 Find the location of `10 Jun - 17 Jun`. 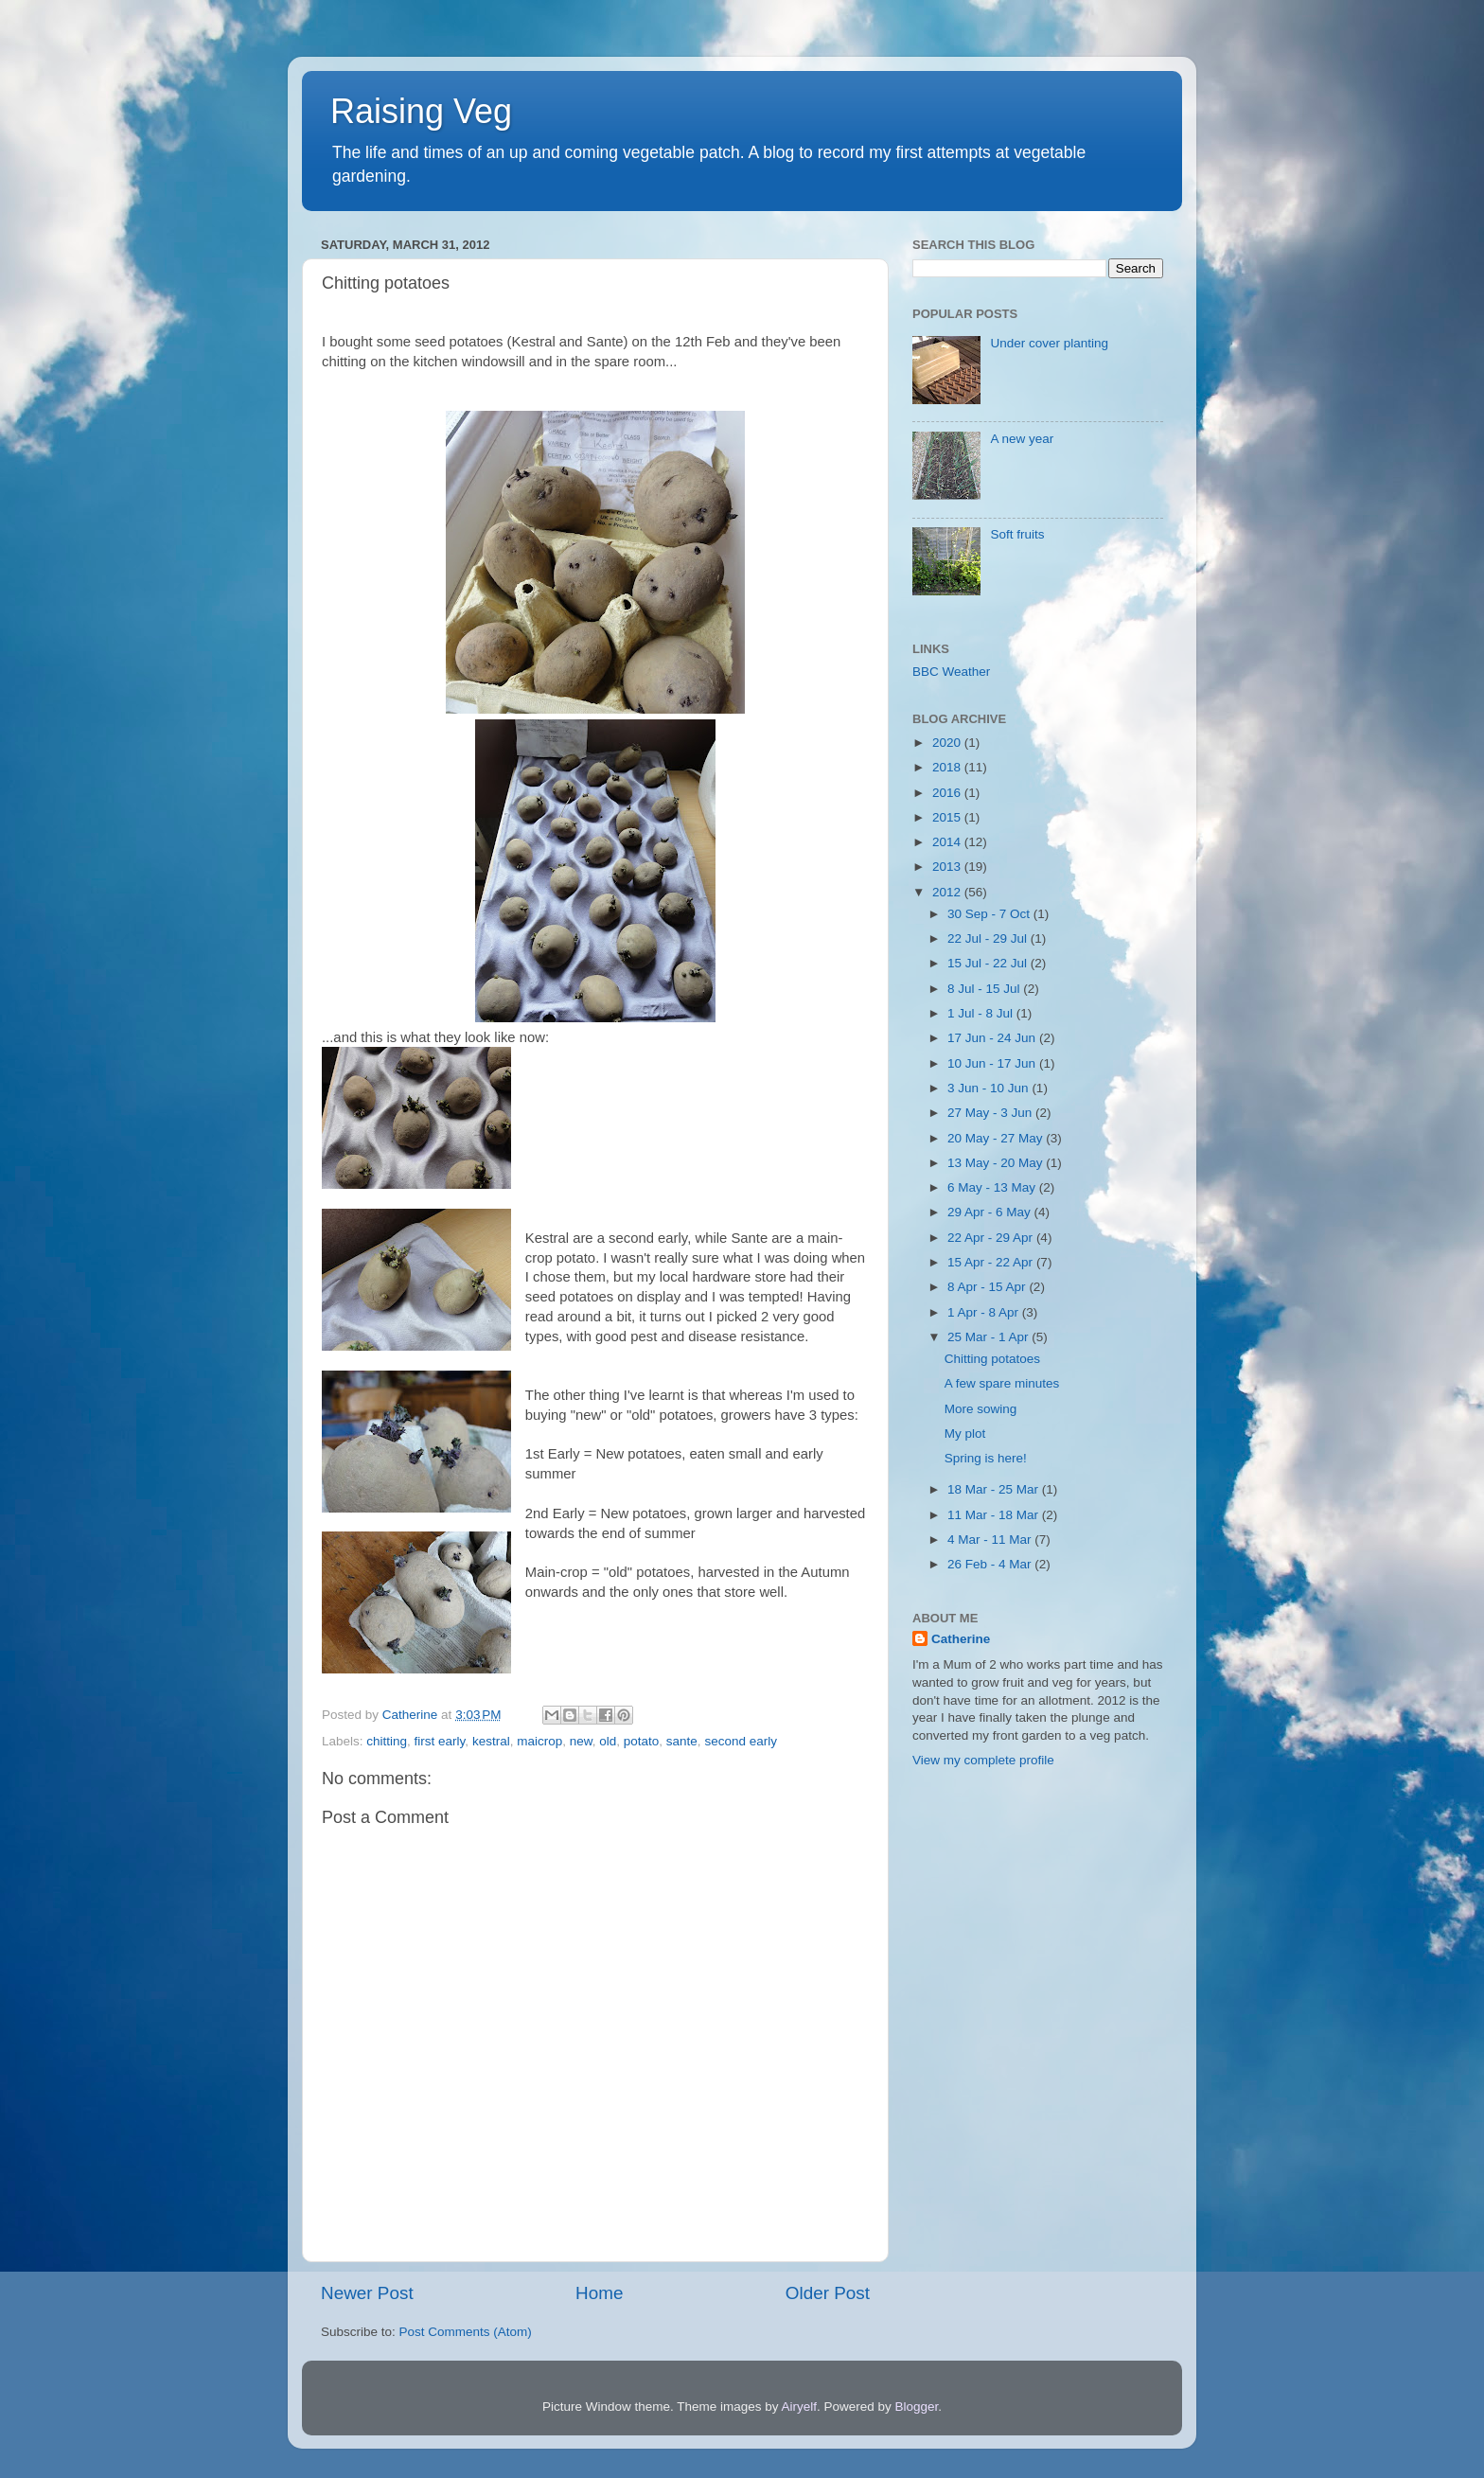

10 Jun - 17 Jun is located at coordinates (993, 1063).